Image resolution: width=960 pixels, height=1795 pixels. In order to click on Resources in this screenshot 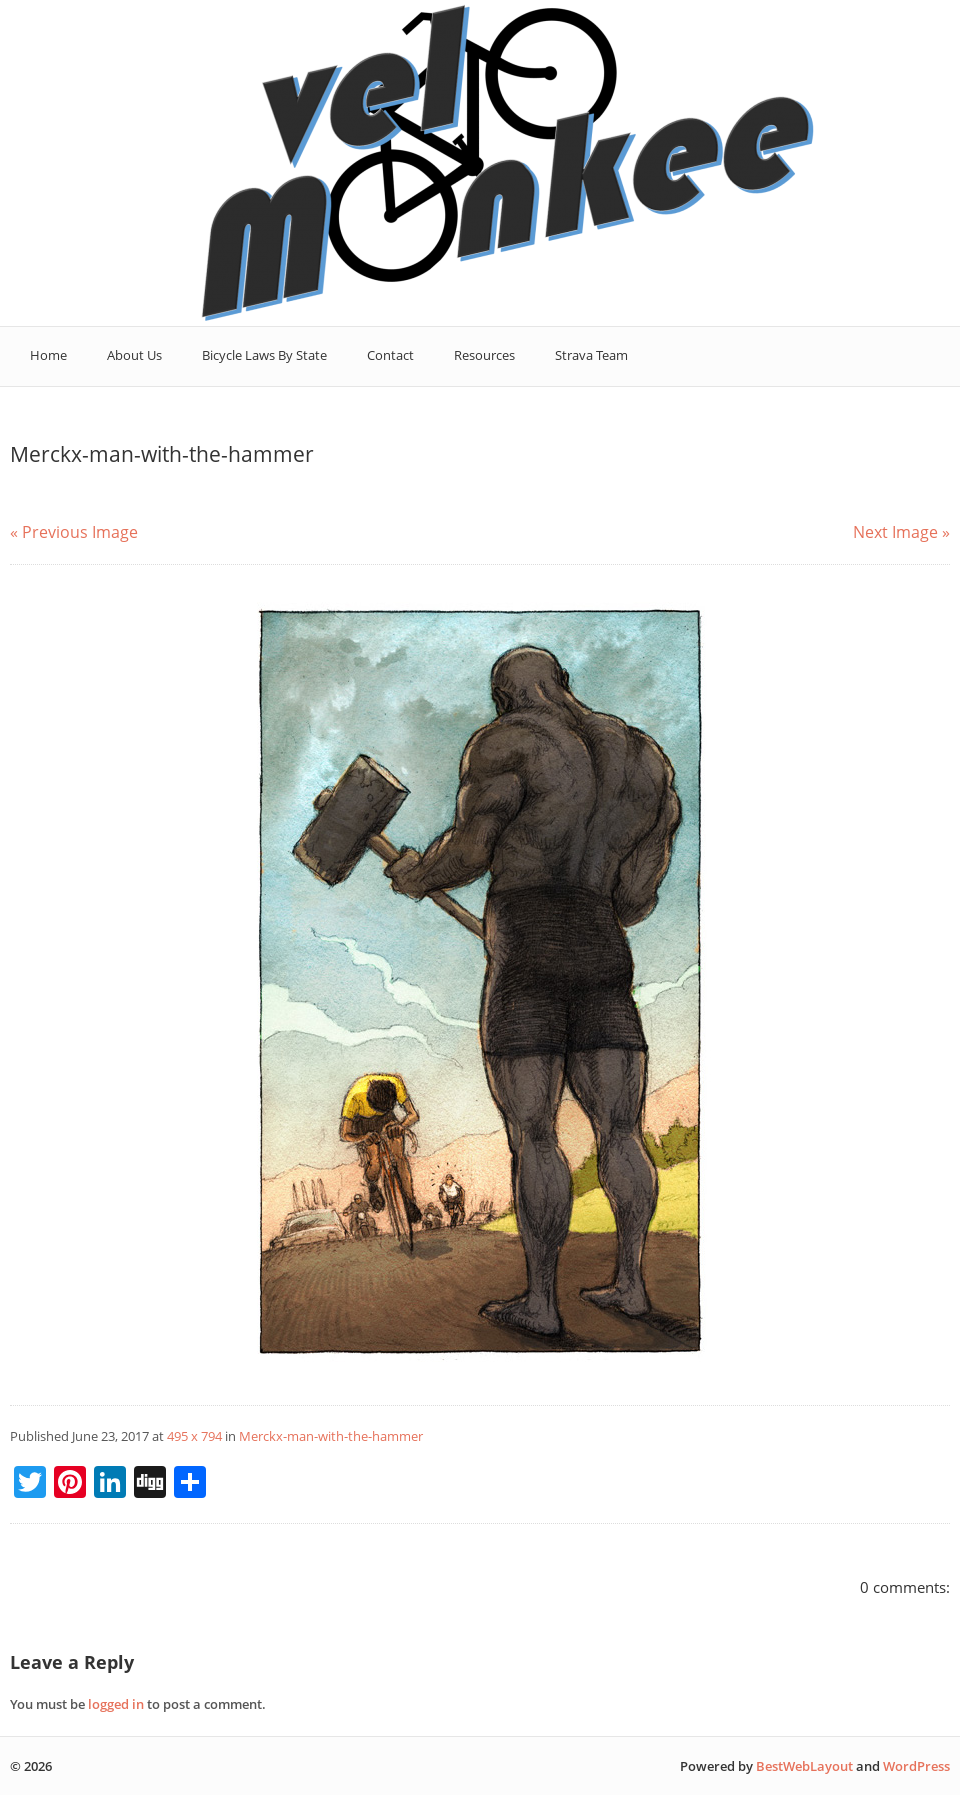, I will do `click(484, 355)`.